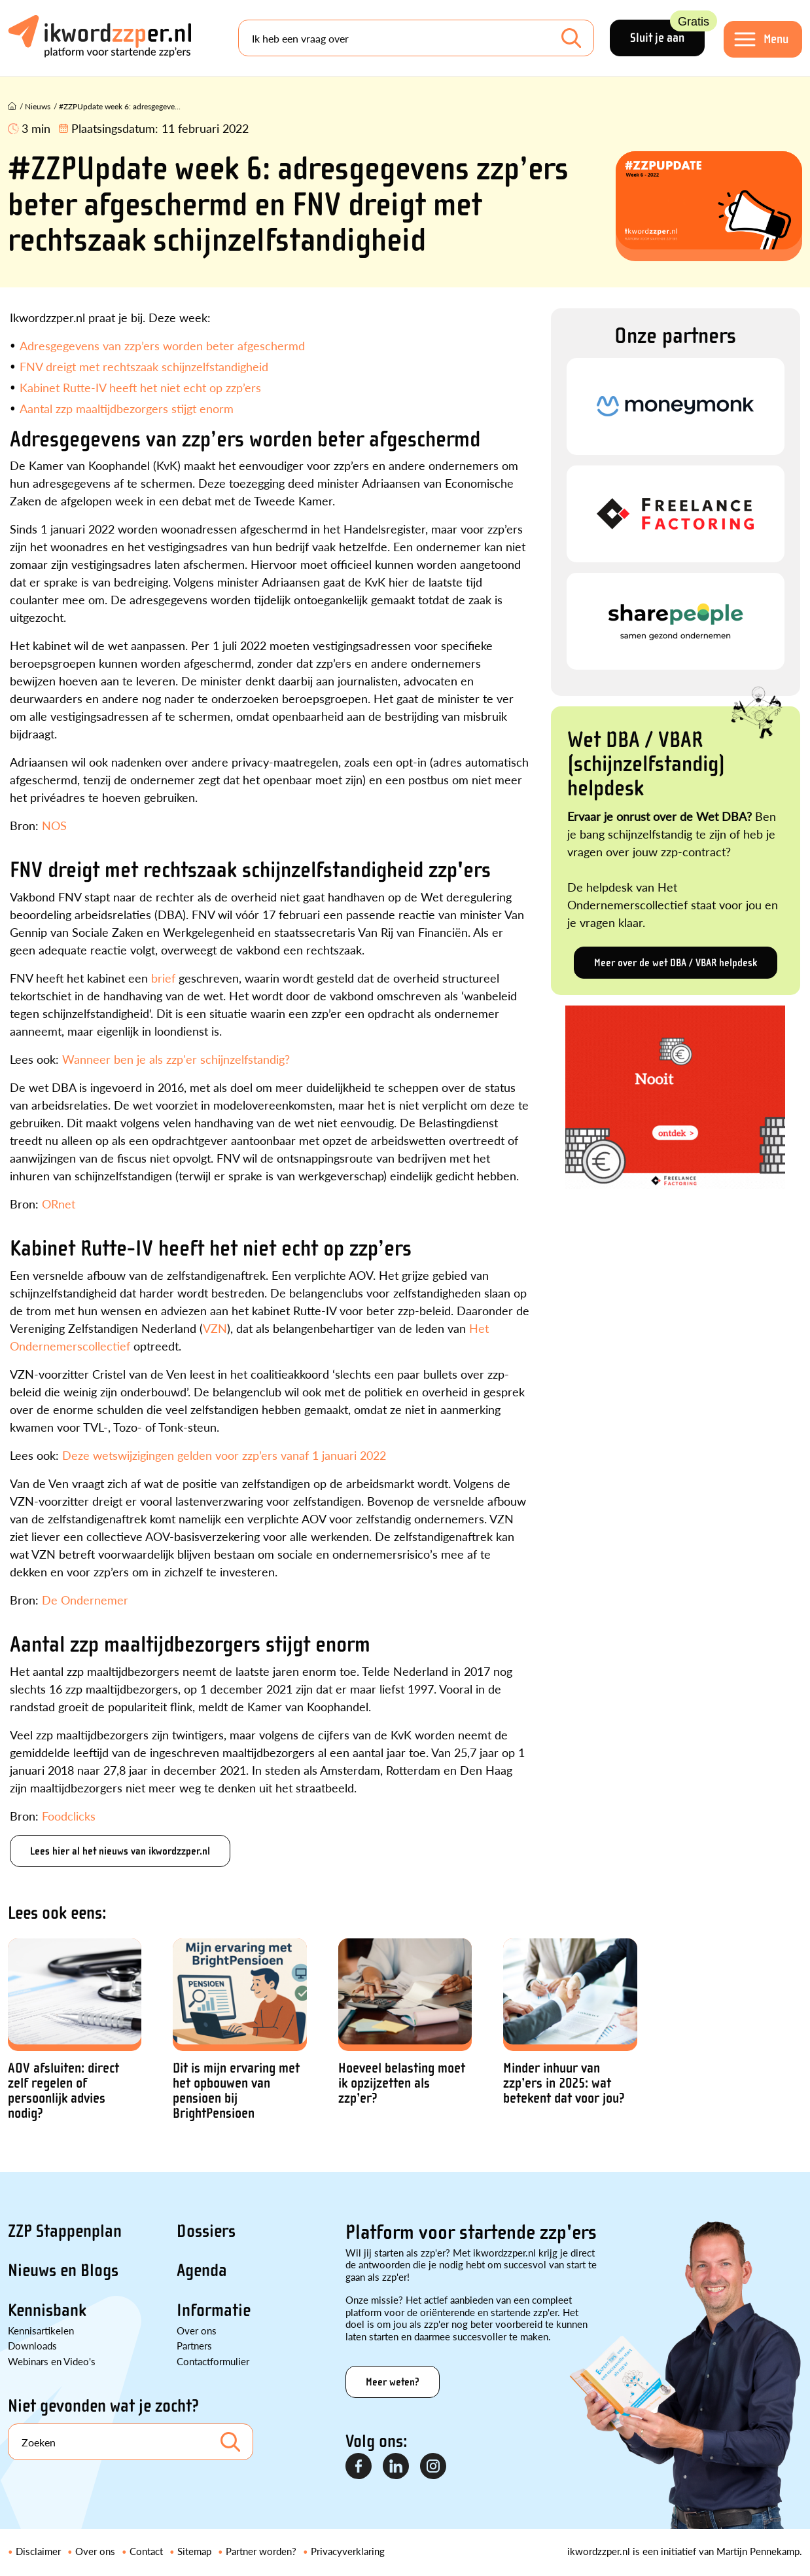 This screenshot has height=2576, width=810. I want to click on Wanneer ben je als zzp'er schijnzelfstandig?, so click(176, 1059).